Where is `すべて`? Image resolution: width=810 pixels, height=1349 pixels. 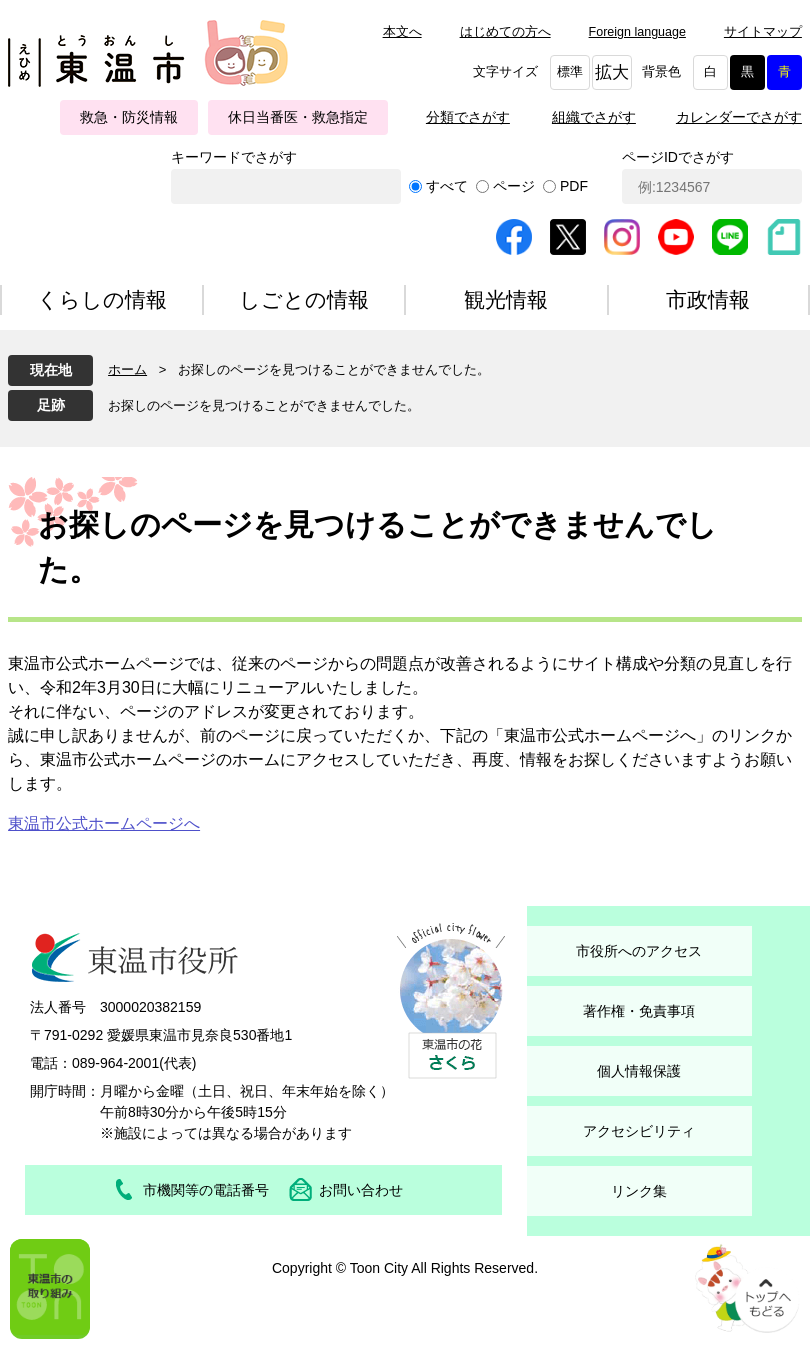 すべて is located at coordinates (447, 186).